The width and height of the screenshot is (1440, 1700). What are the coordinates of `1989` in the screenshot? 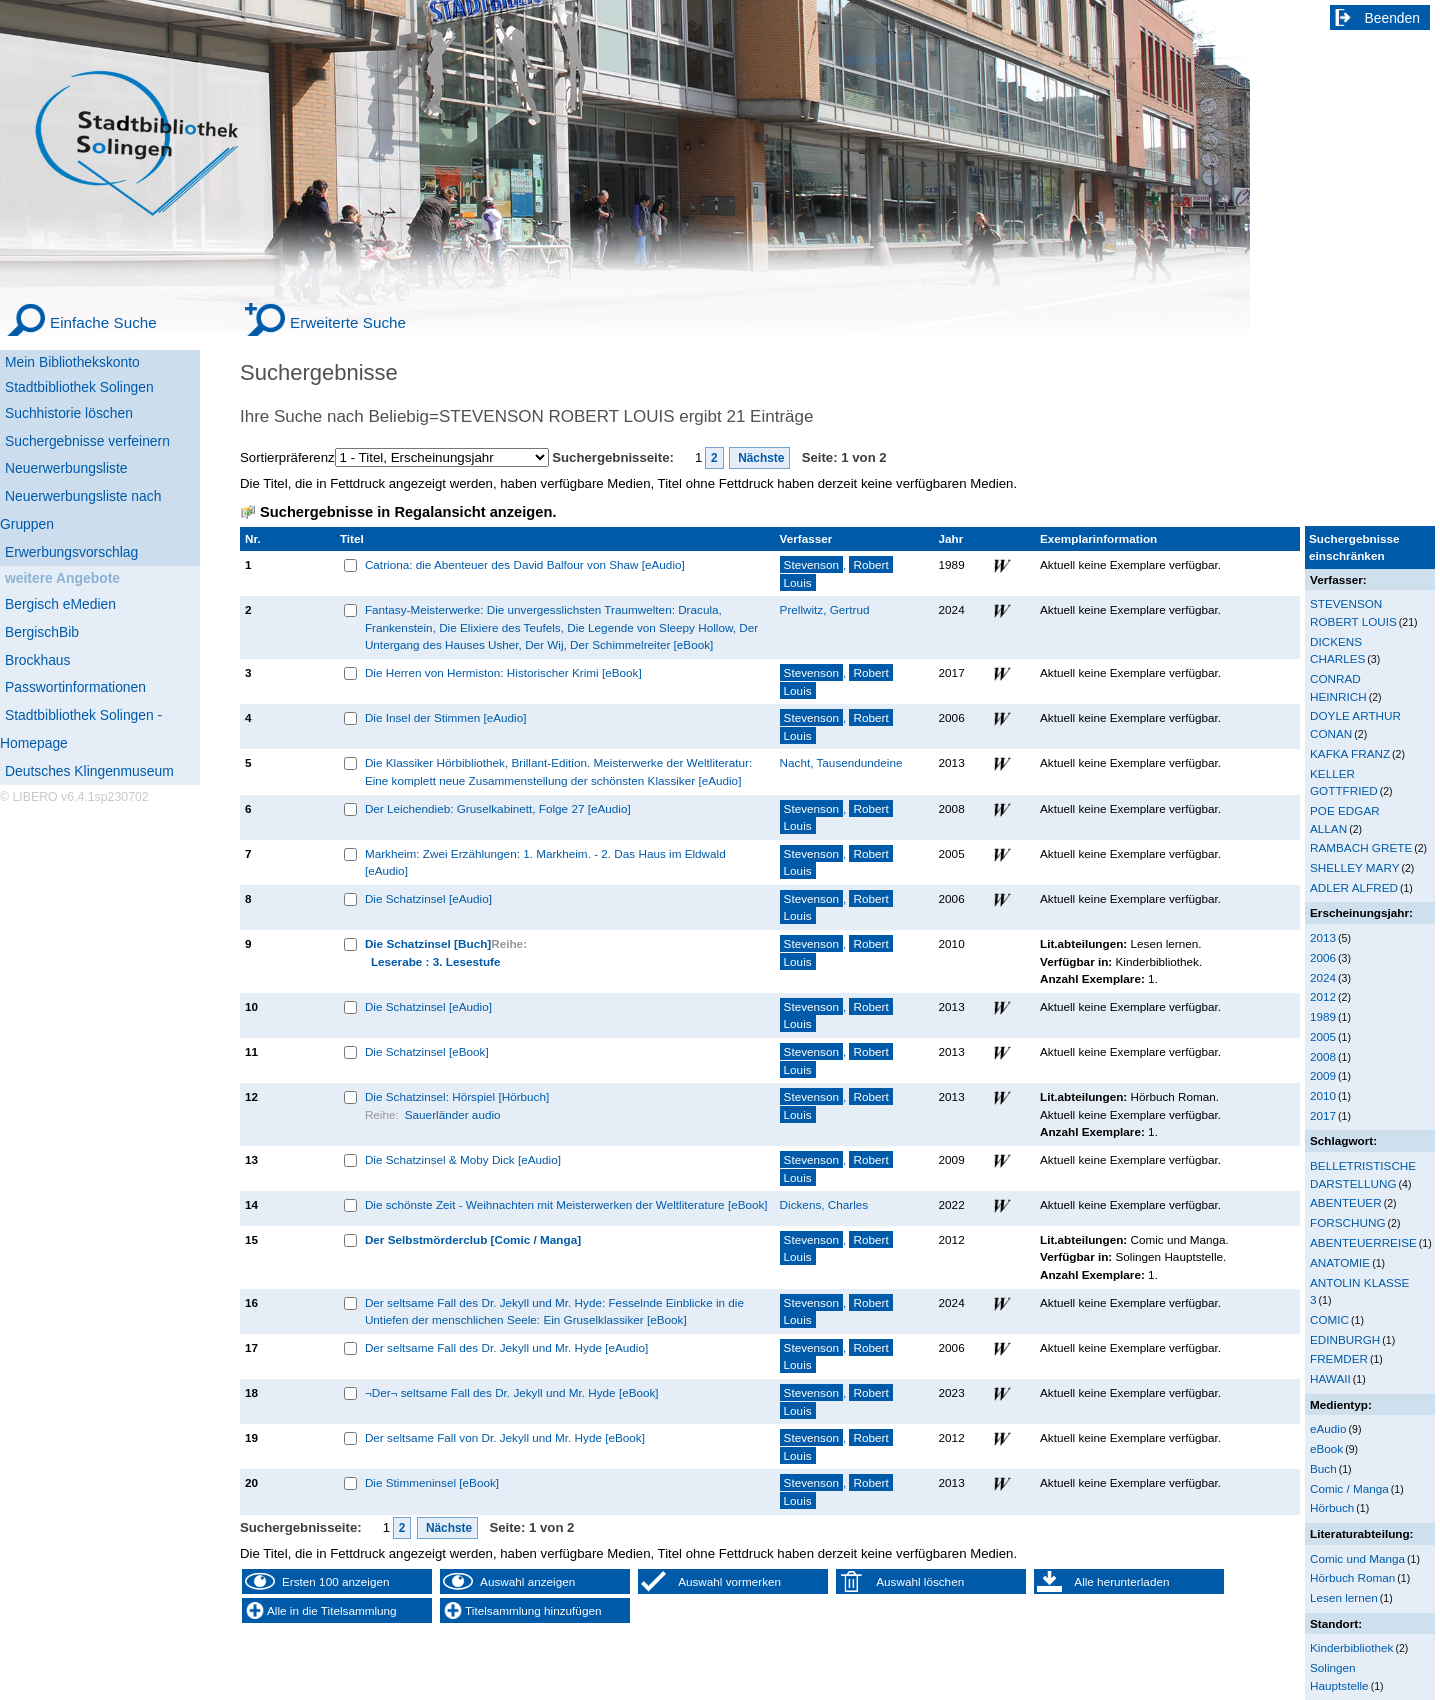 It's located at (1323, 1016).